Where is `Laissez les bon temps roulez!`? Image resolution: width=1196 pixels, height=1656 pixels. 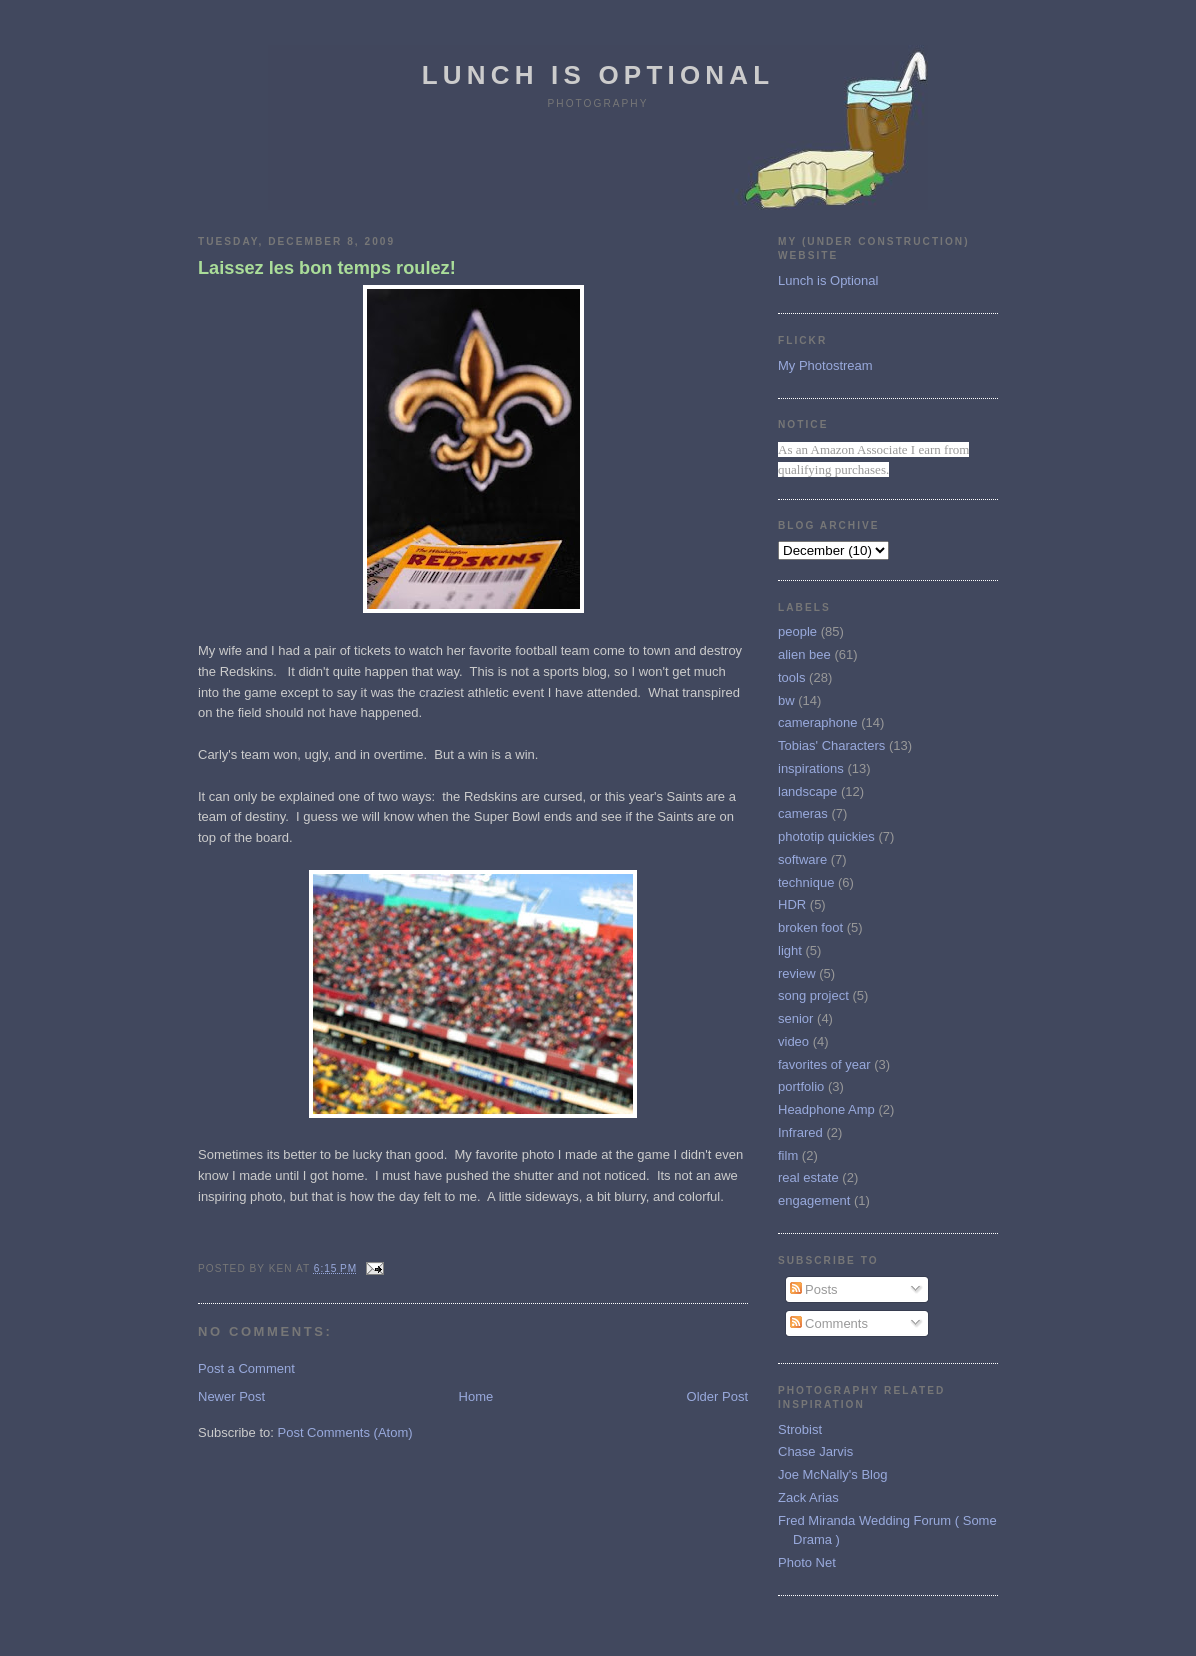 Laissez les bon temps roulez! is located at coordinates (327, 268).